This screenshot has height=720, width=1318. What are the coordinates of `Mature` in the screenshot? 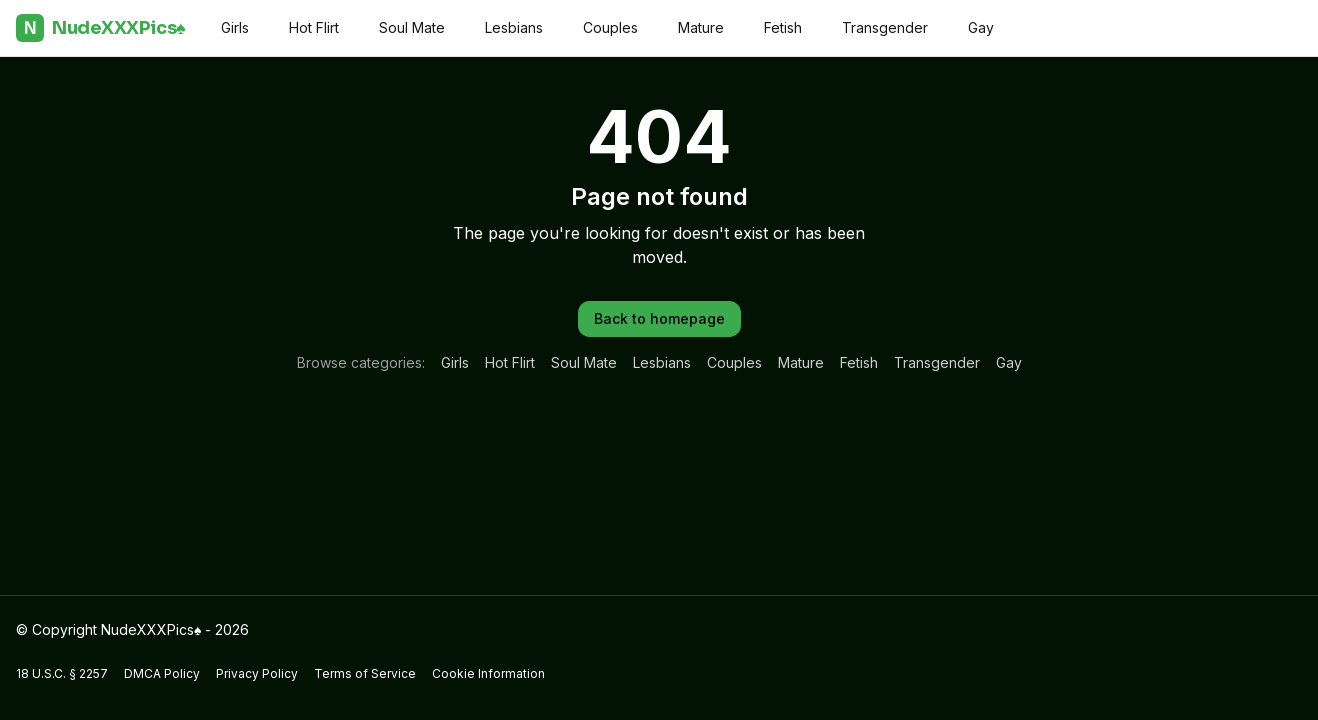 It's located at (701, 27).